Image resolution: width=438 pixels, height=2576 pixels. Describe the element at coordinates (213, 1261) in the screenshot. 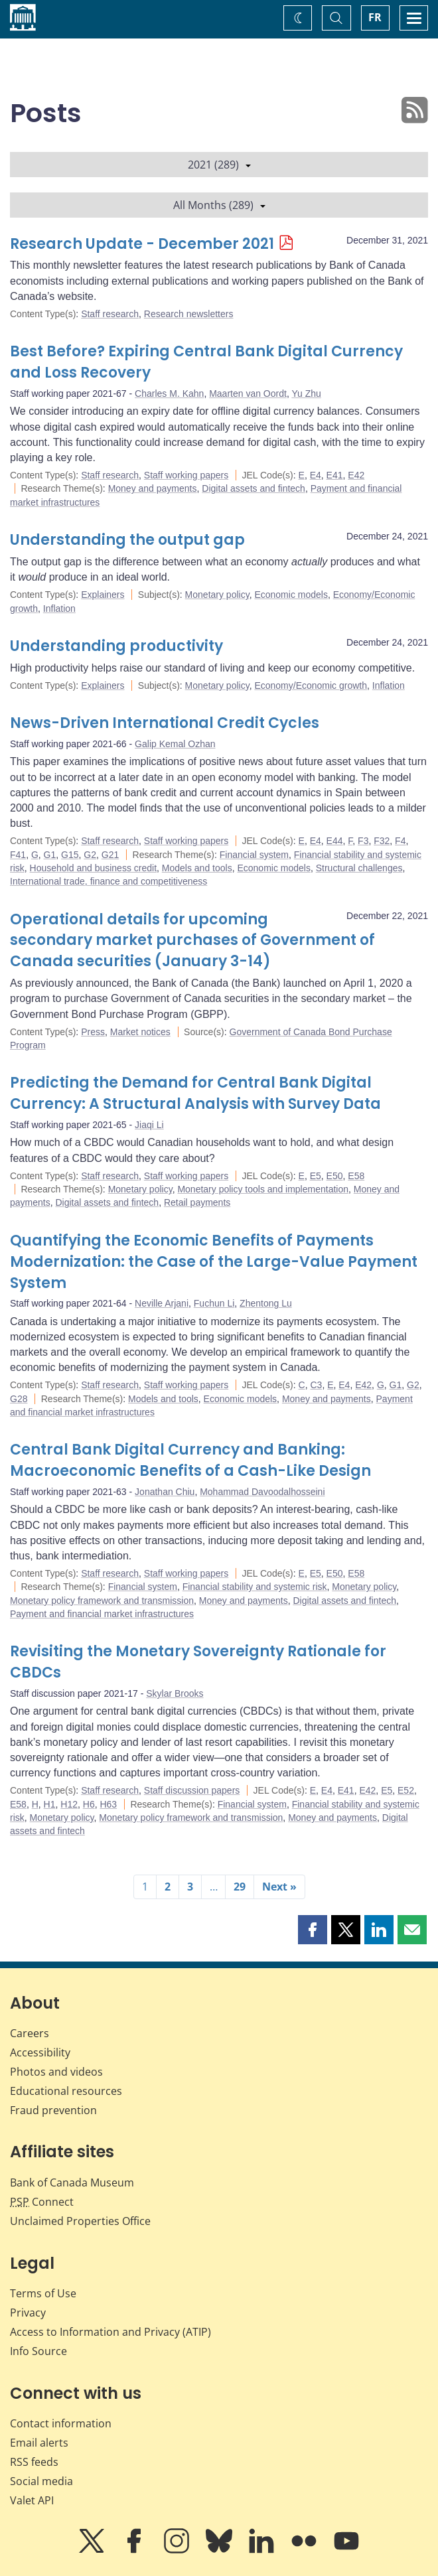

I see `Quantifying the Economic Benefits of Payments Modernization: the Case of the Large-Value Payment System` at that location.